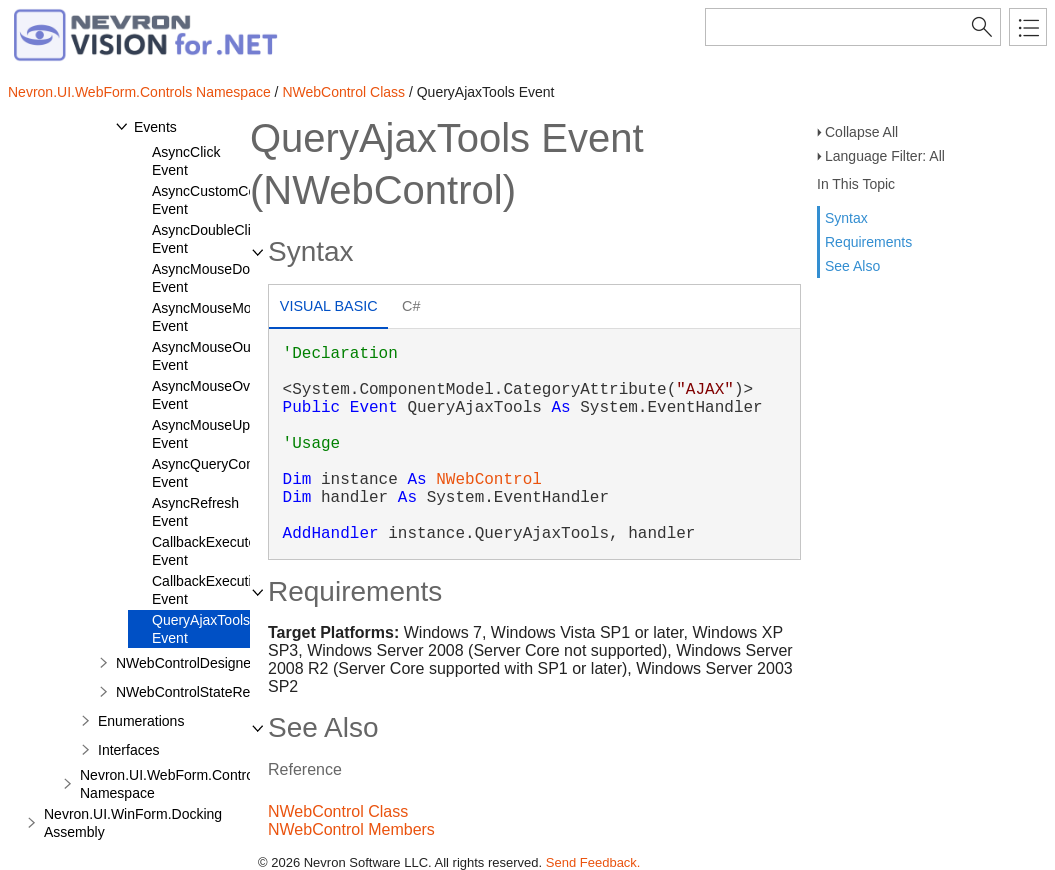 This screenshot has width=1055, height=870. Describe the element at coordinates (208, 239) in the screenshot. I see `AsyncDoubleClick Event` at that location.